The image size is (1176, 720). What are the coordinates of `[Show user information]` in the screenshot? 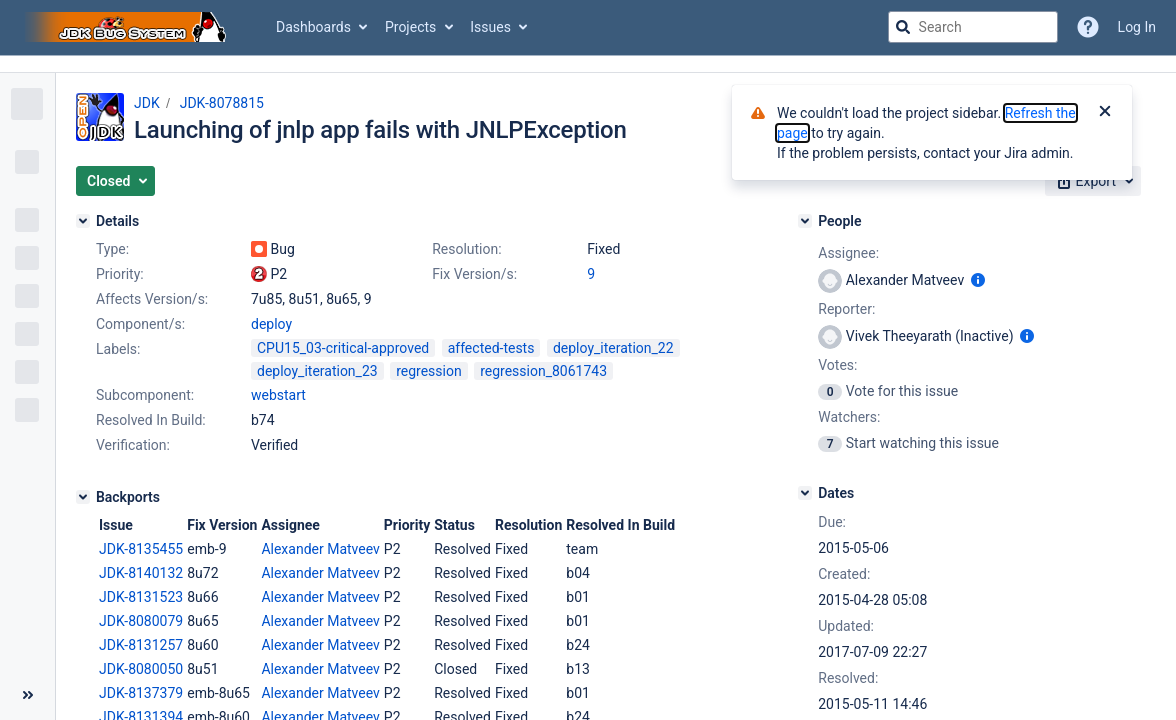 It's located at (978, 280).